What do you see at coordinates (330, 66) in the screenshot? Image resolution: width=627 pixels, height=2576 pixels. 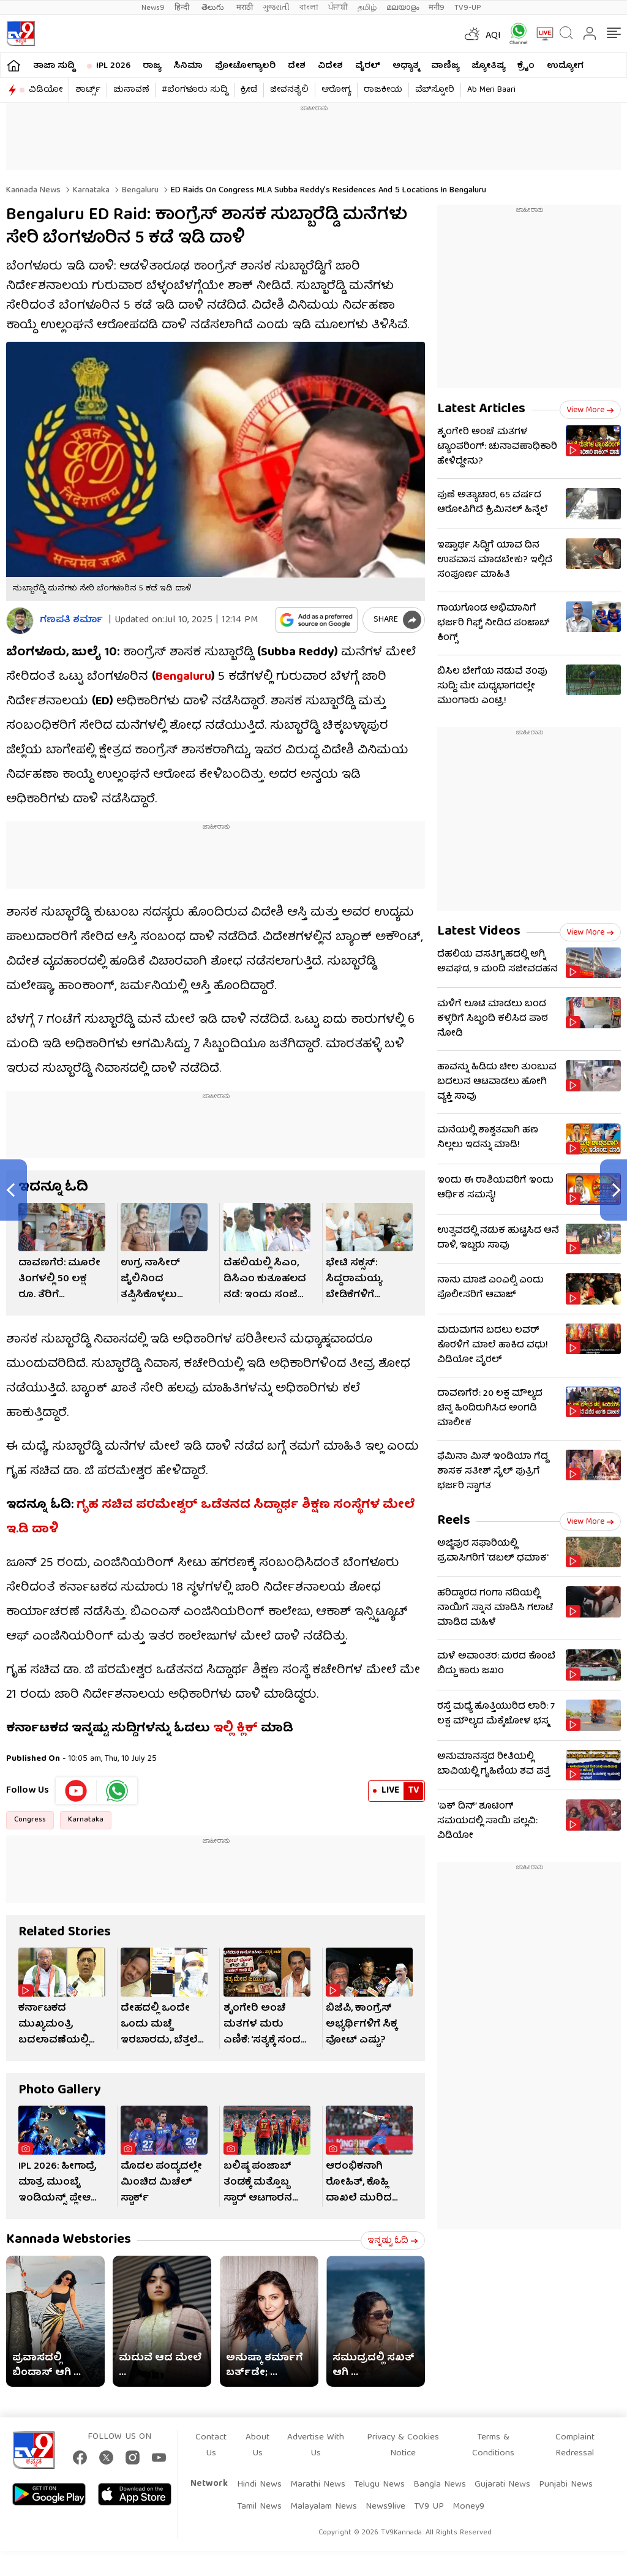 I see `ವಿದೇಶ` at bounding box center [330, 66].